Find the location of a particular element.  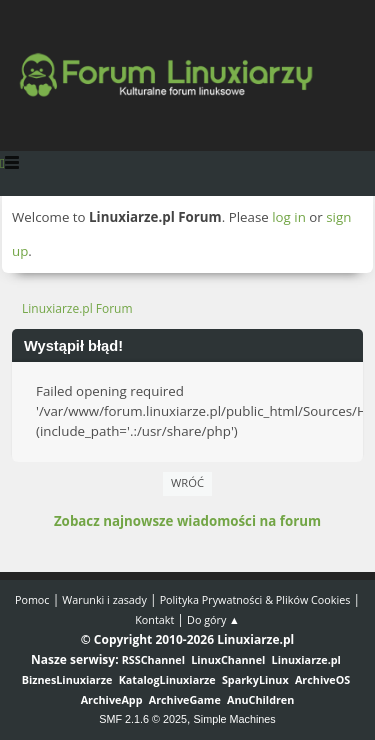

Pomoc is located at coordinates (32, 599).